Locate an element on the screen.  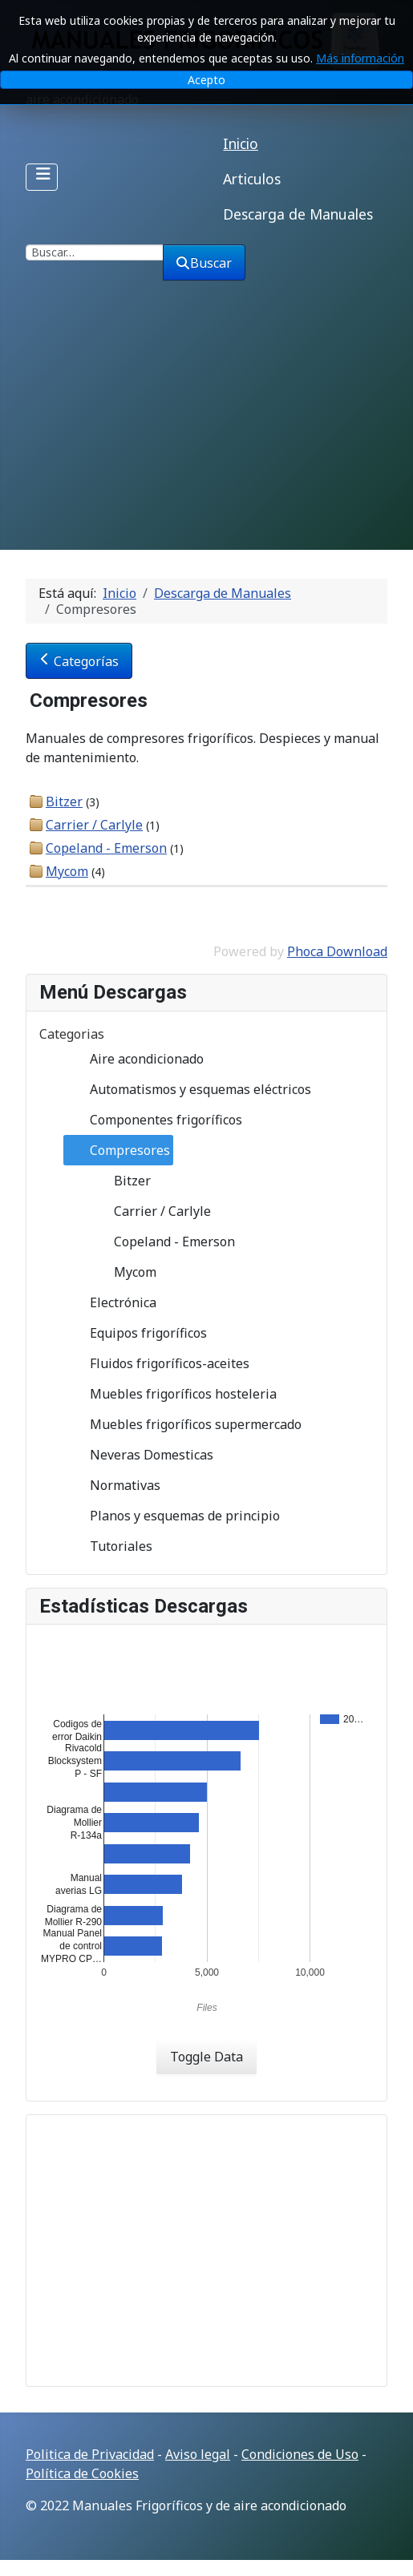
[Alternar navegación] is located at coordinates (42, 177).